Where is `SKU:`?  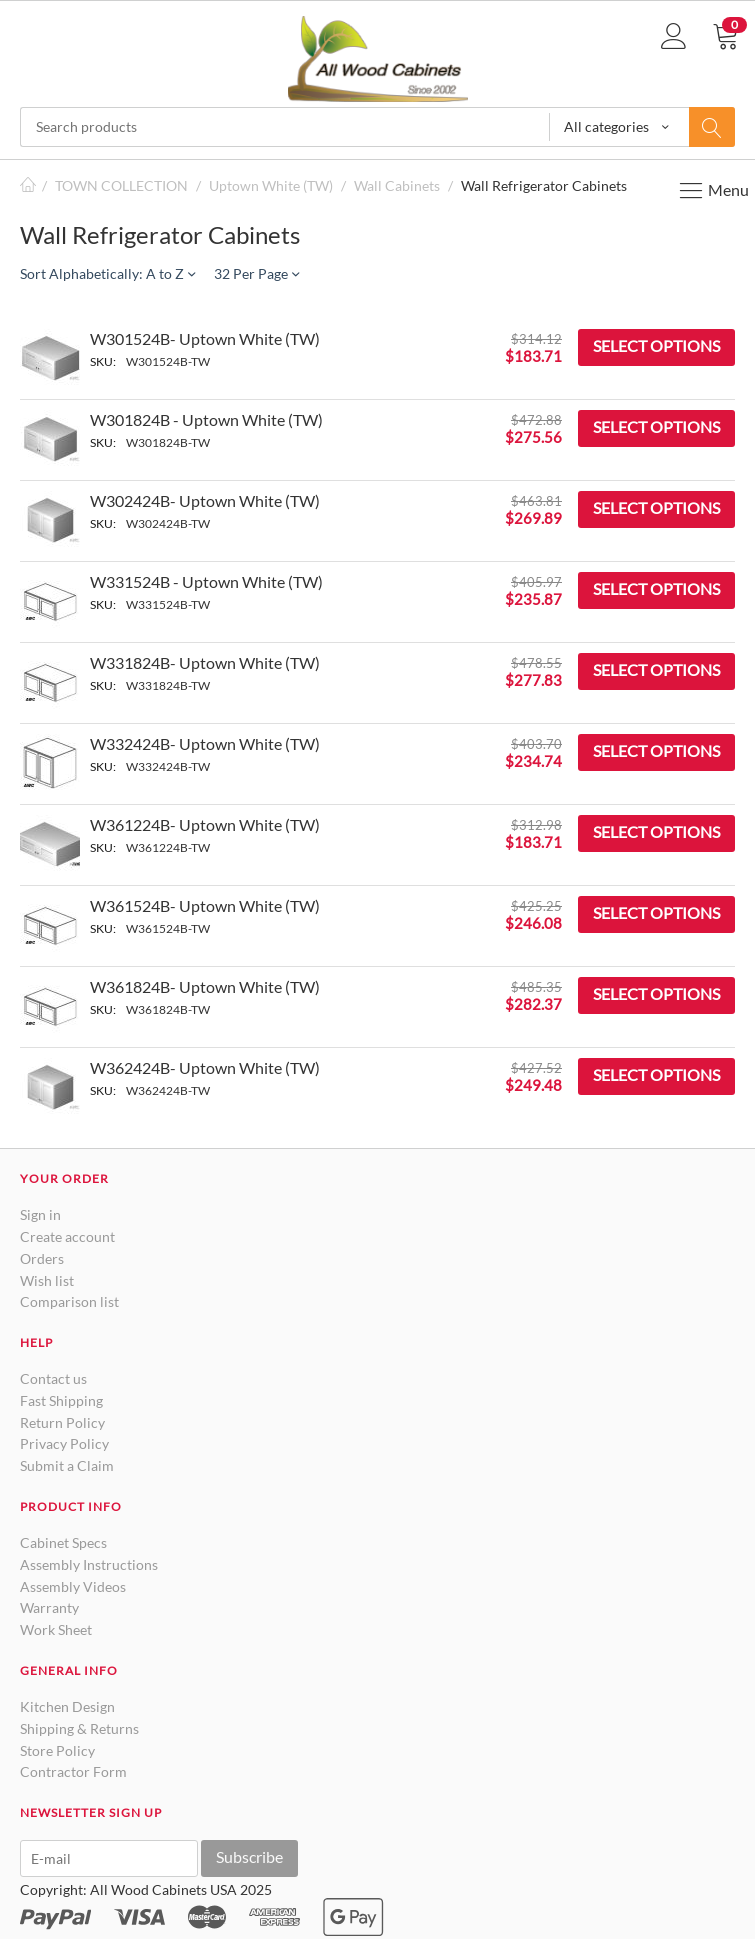
SKU: is located at coordinates (103, 361).